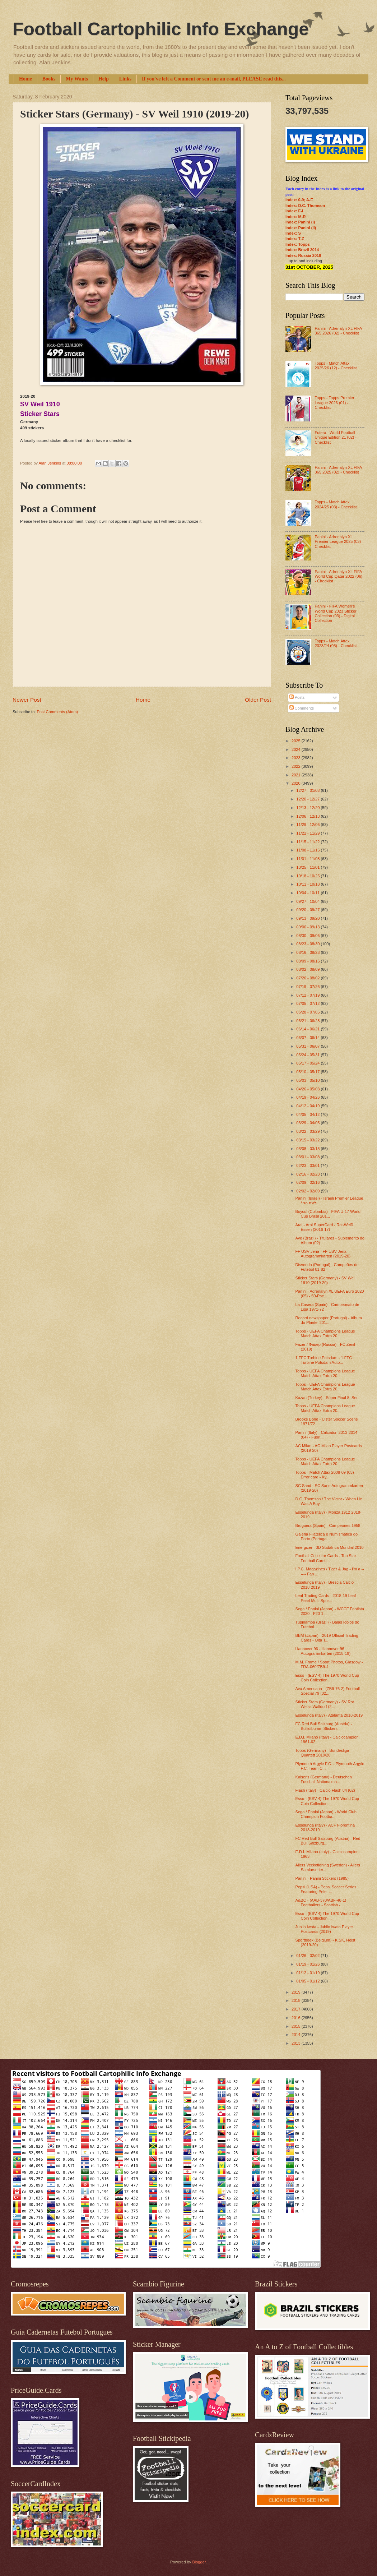 This screenshot has width=377, height=2576. I want to click on 2022, so click(297, 766).